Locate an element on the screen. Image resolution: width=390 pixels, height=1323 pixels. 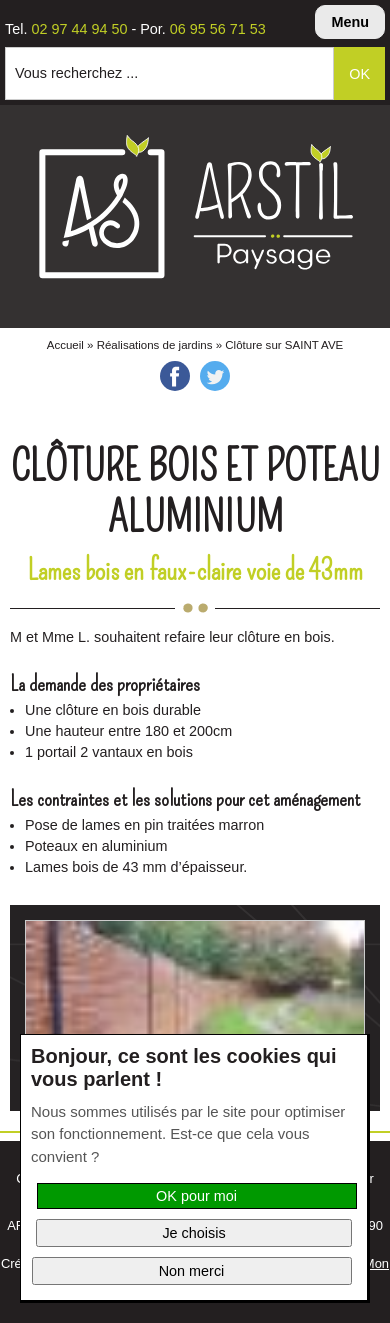
Accueil is located at coordinates (65, 345).